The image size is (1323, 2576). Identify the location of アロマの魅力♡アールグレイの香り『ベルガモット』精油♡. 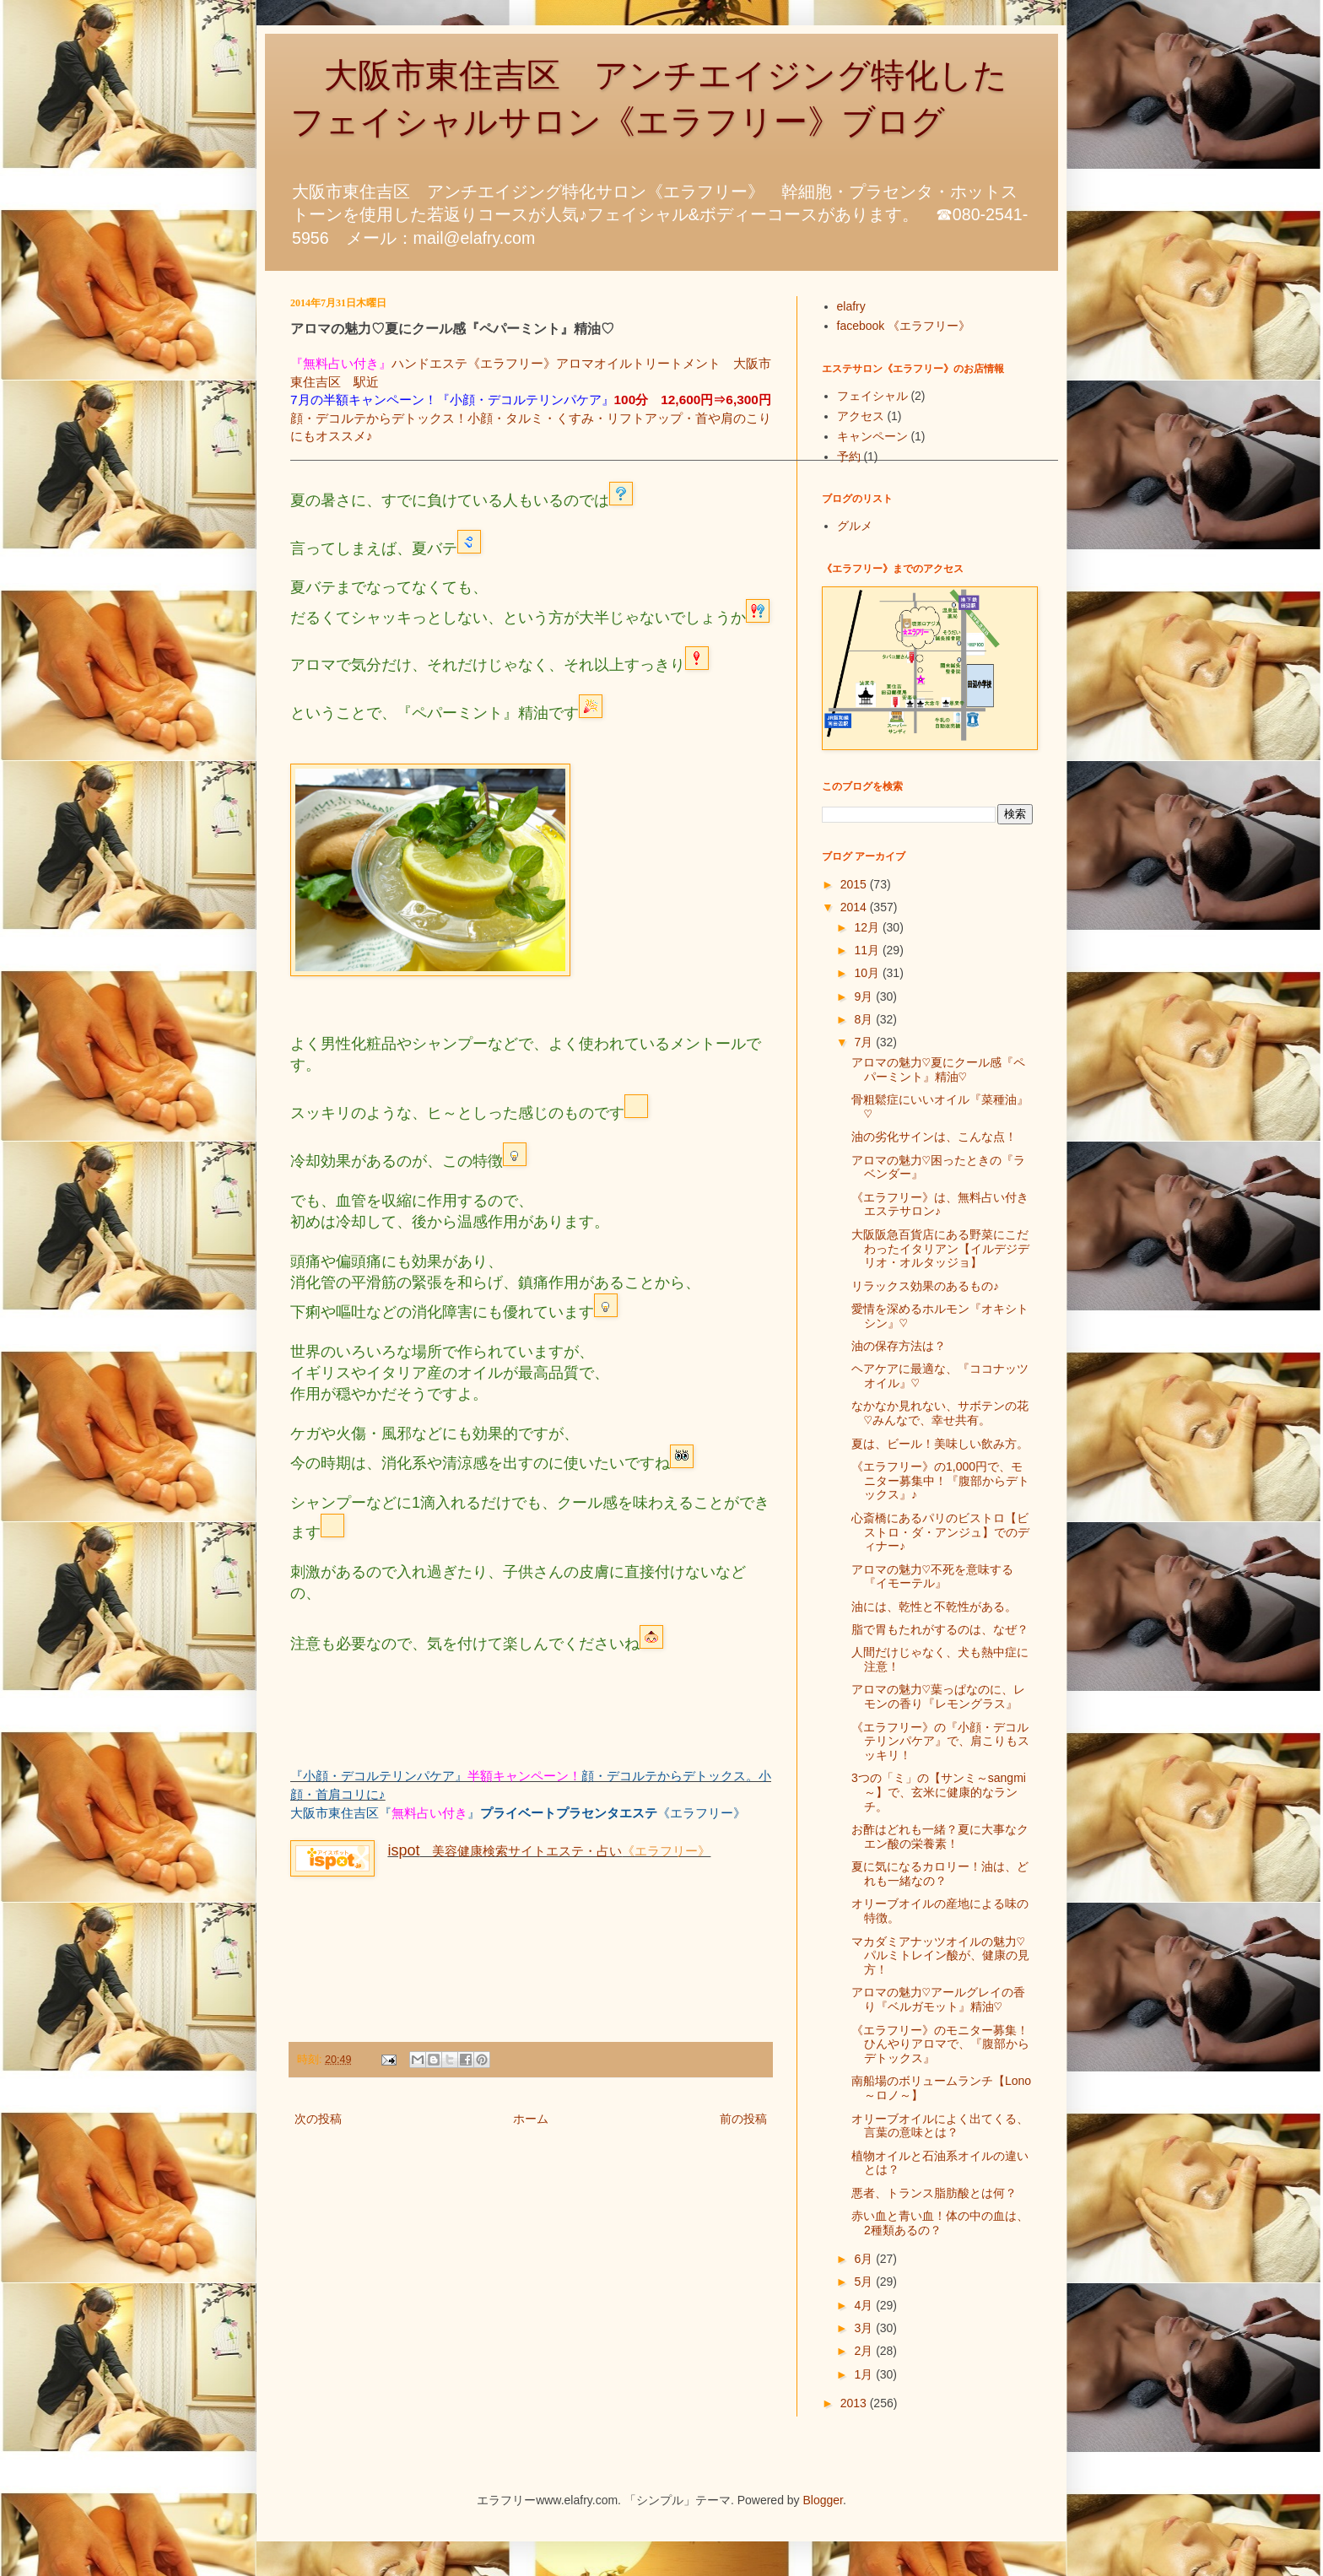
(938, 1999).